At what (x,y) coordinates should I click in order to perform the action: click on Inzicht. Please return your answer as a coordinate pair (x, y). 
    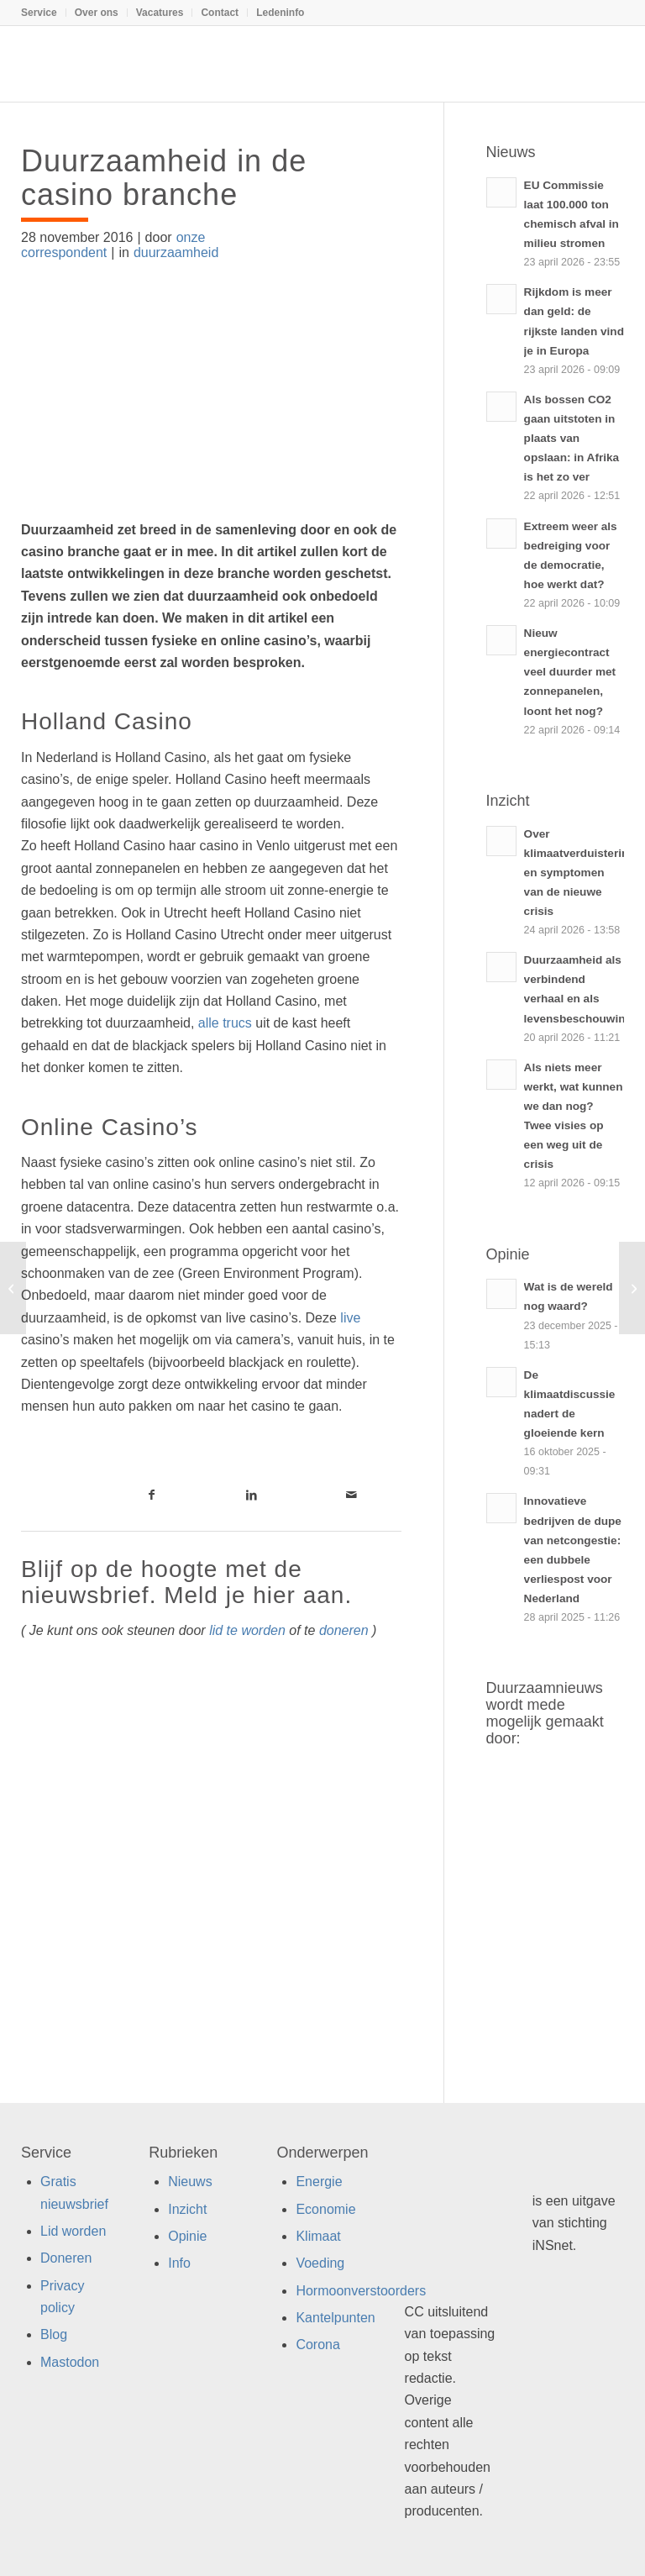
    Looking at the image, I should click on (187, 2209).